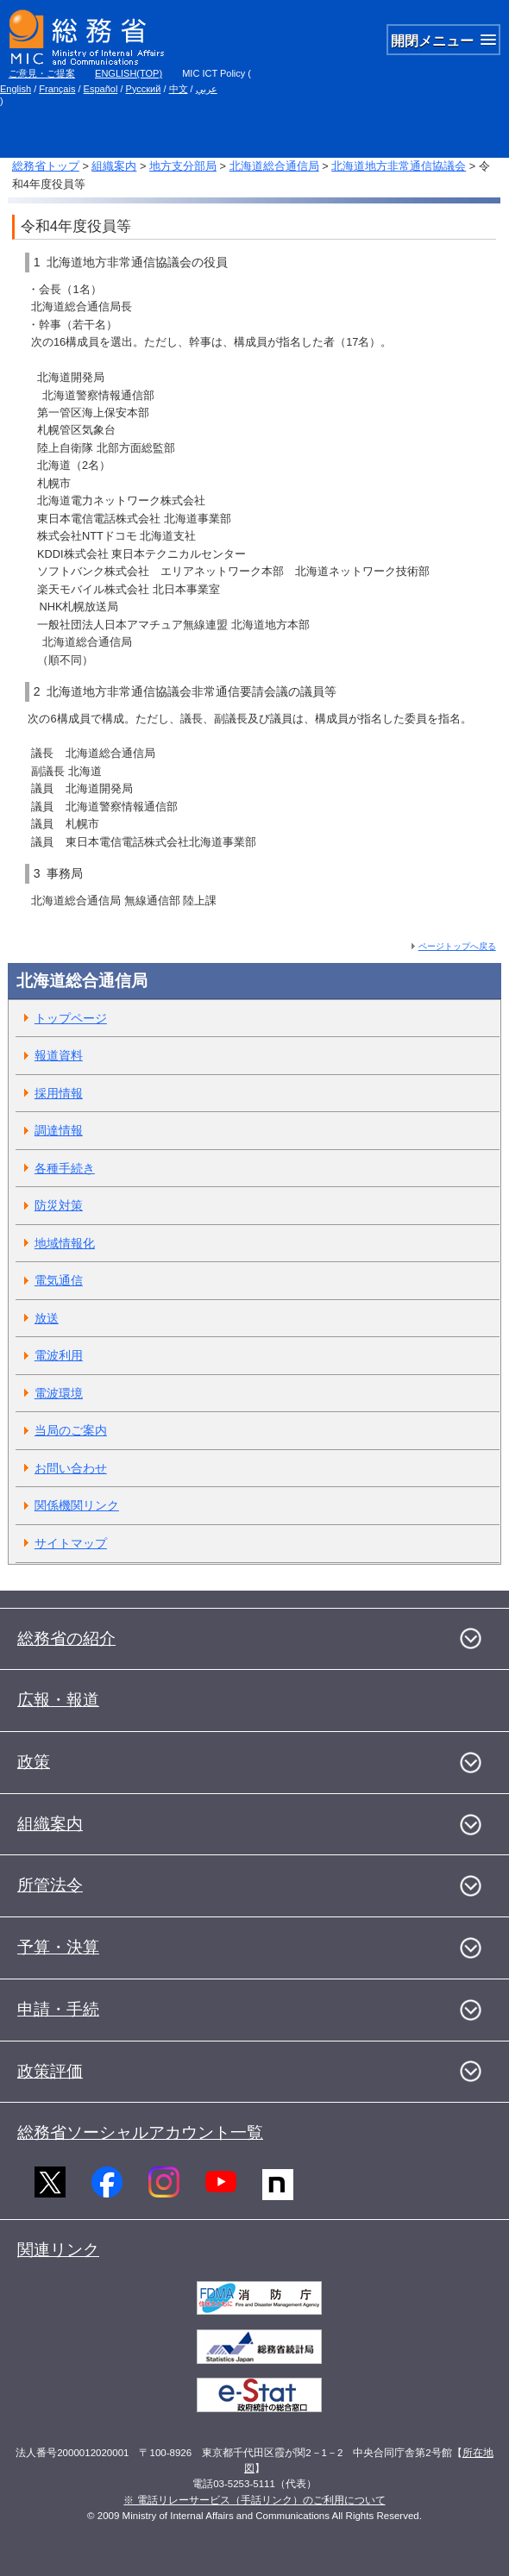 The image size is (509, 2576). I want to click on 電波利用, so click(59, 1355).